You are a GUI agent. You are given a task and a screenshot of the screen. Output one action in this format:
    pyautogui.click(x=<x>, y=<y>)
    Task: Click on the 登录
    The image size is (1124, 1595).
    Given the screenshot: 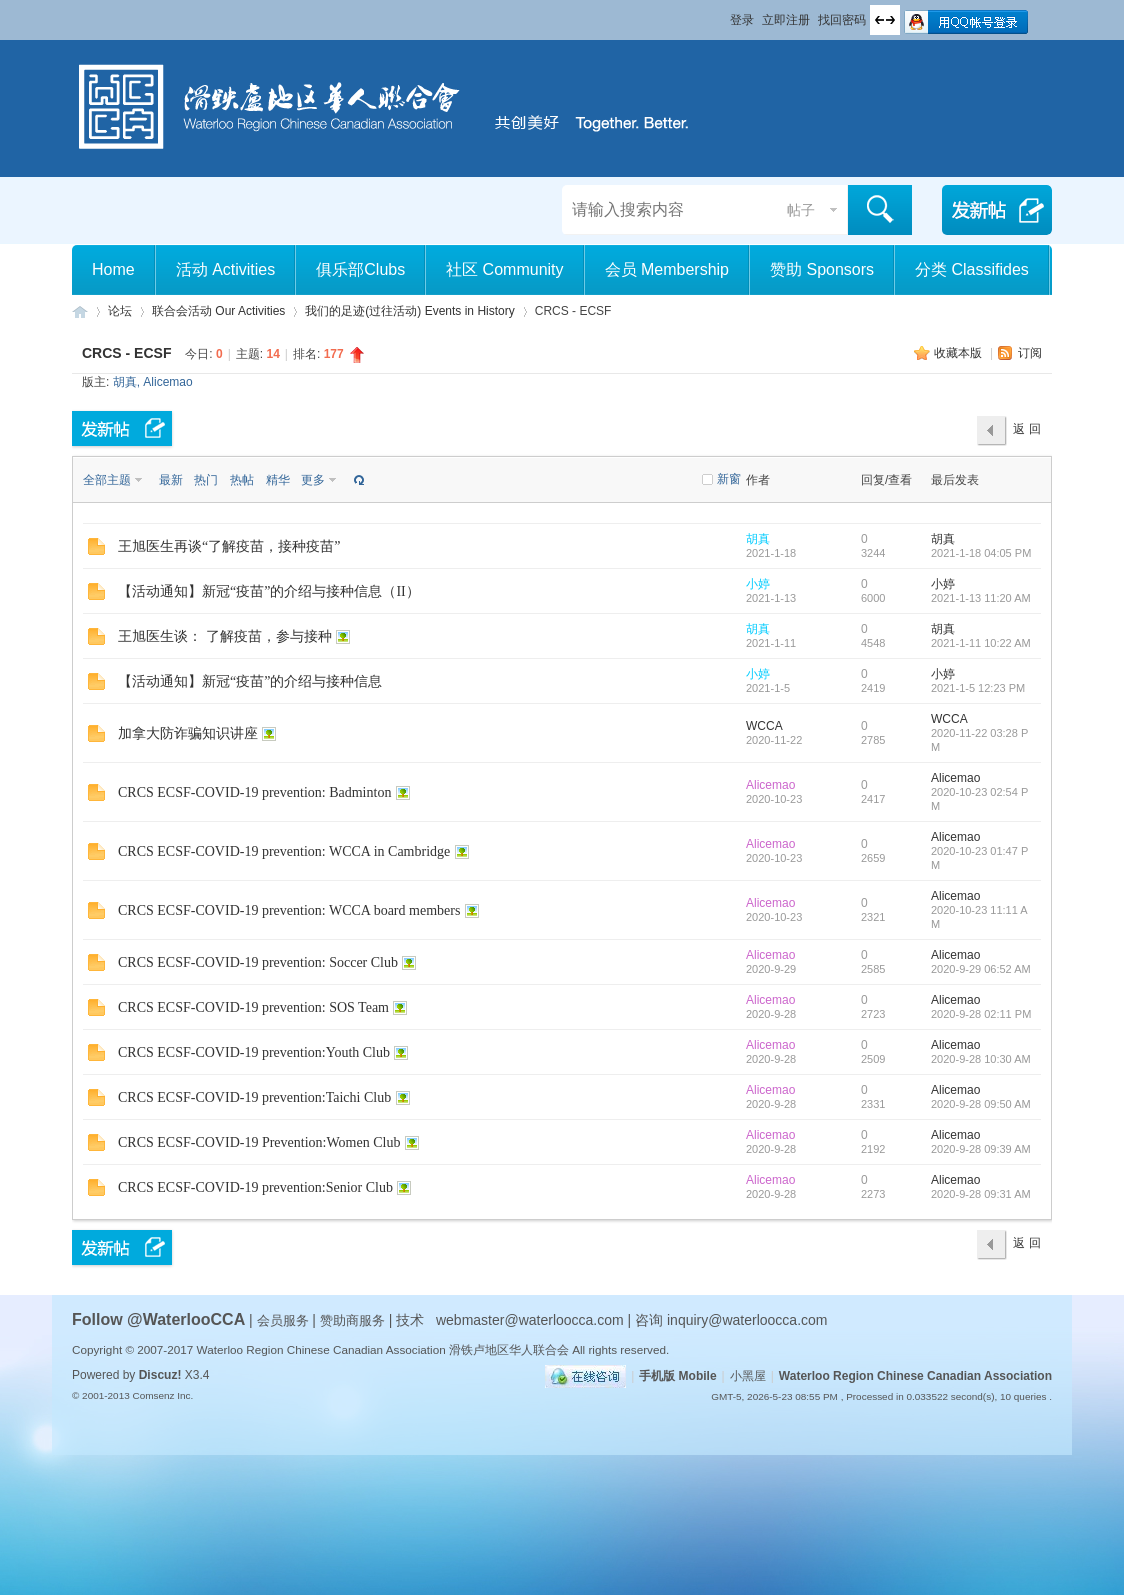 What is the action you would take?
    pyautogui.click(x=742, y=20)
    